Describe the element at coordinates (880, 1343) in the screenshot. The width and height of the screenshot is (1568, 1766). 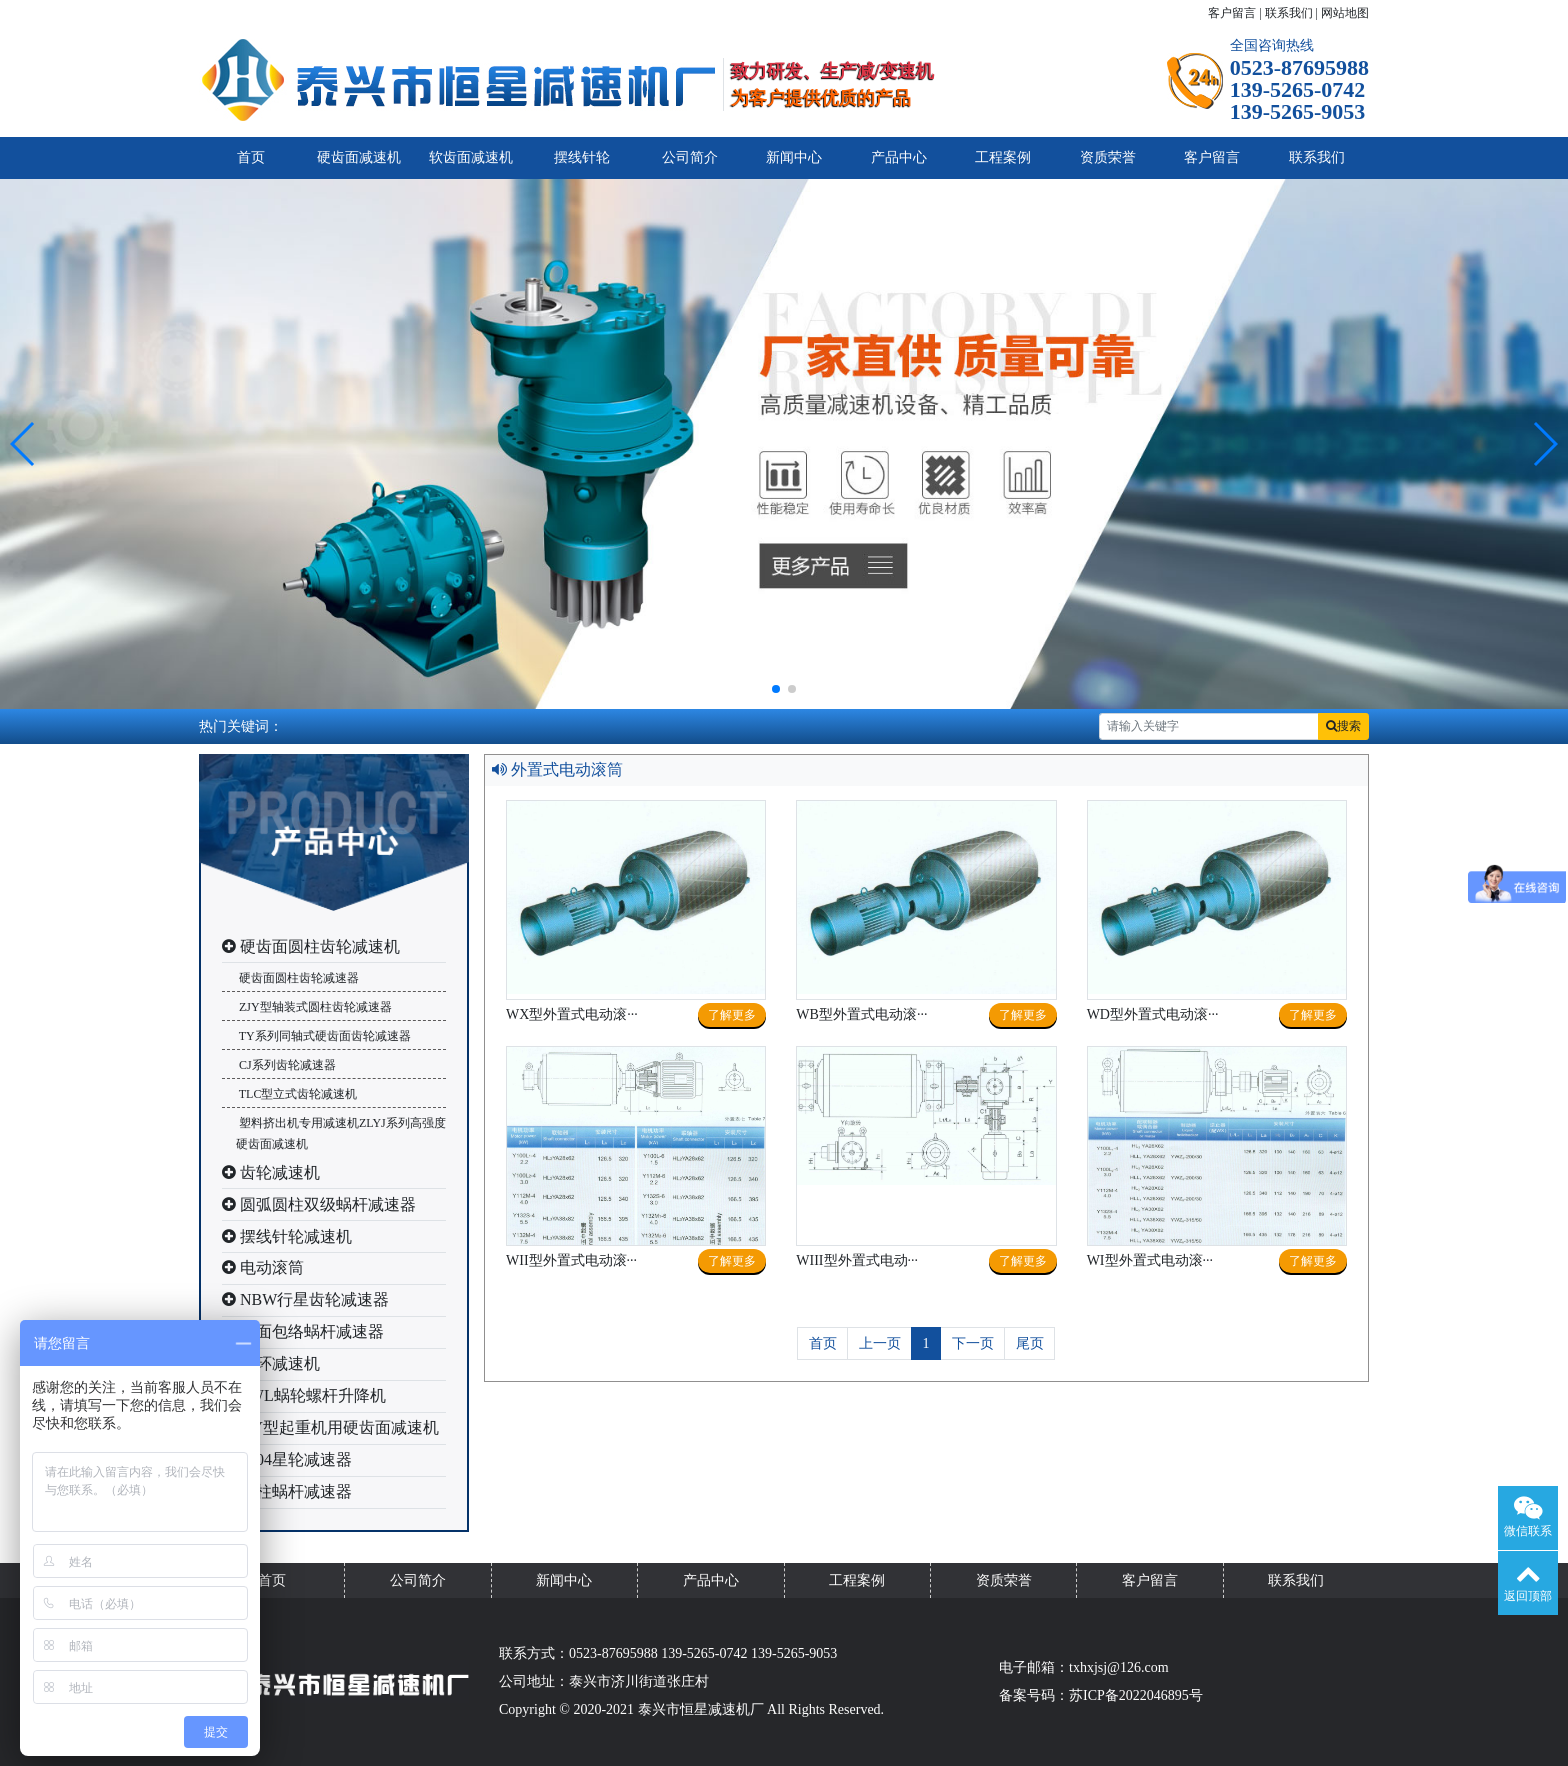
I see `上一页` at that location.